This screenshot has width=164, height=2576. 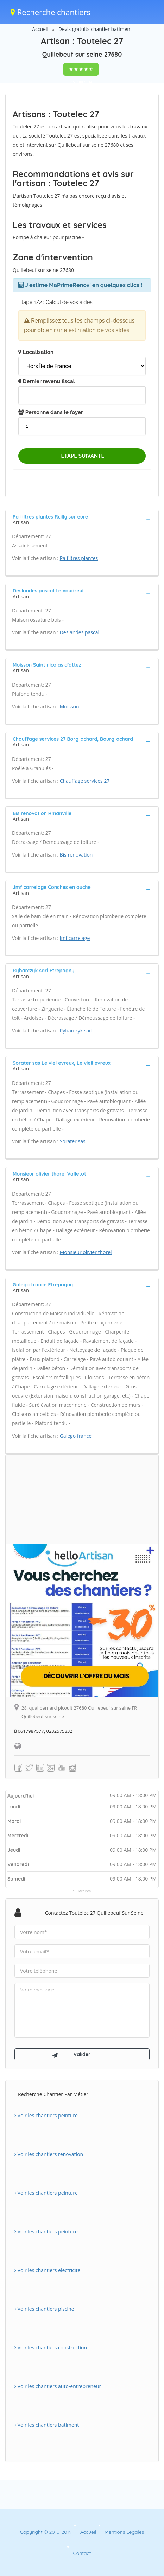 What do you see at coordinates (76, 1435) in the screenshot?
I see `Galego france` at bounding box center [76, 1435].